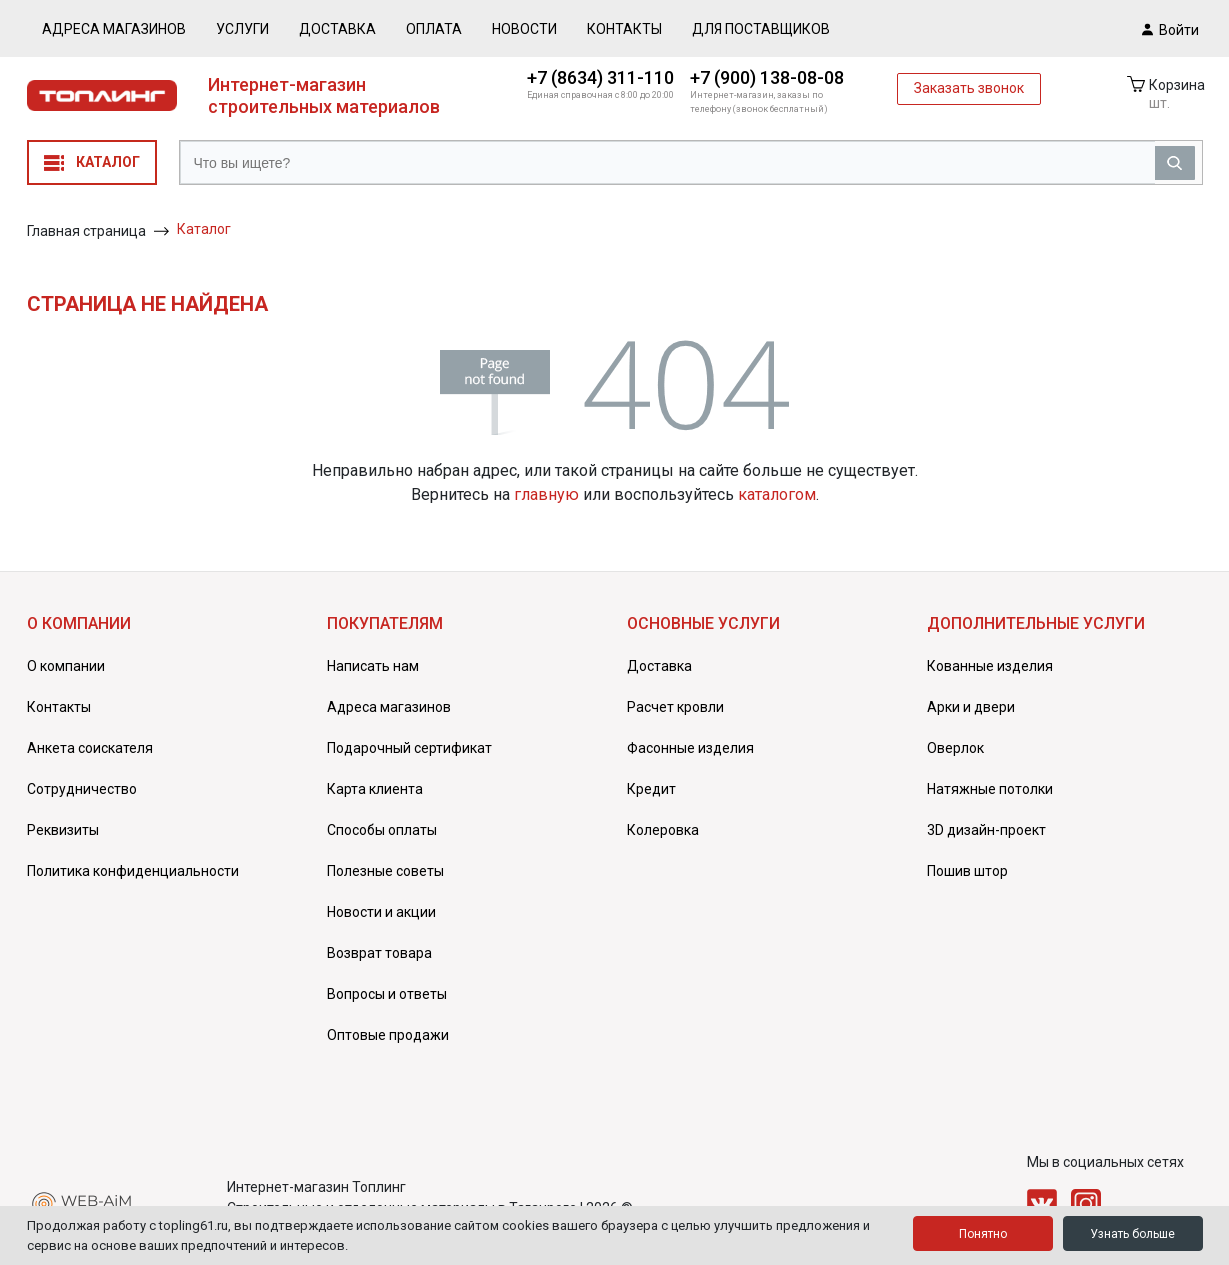 This screenshot has width=1229, height=1265. I want to click on О компании, so click(66, 666).